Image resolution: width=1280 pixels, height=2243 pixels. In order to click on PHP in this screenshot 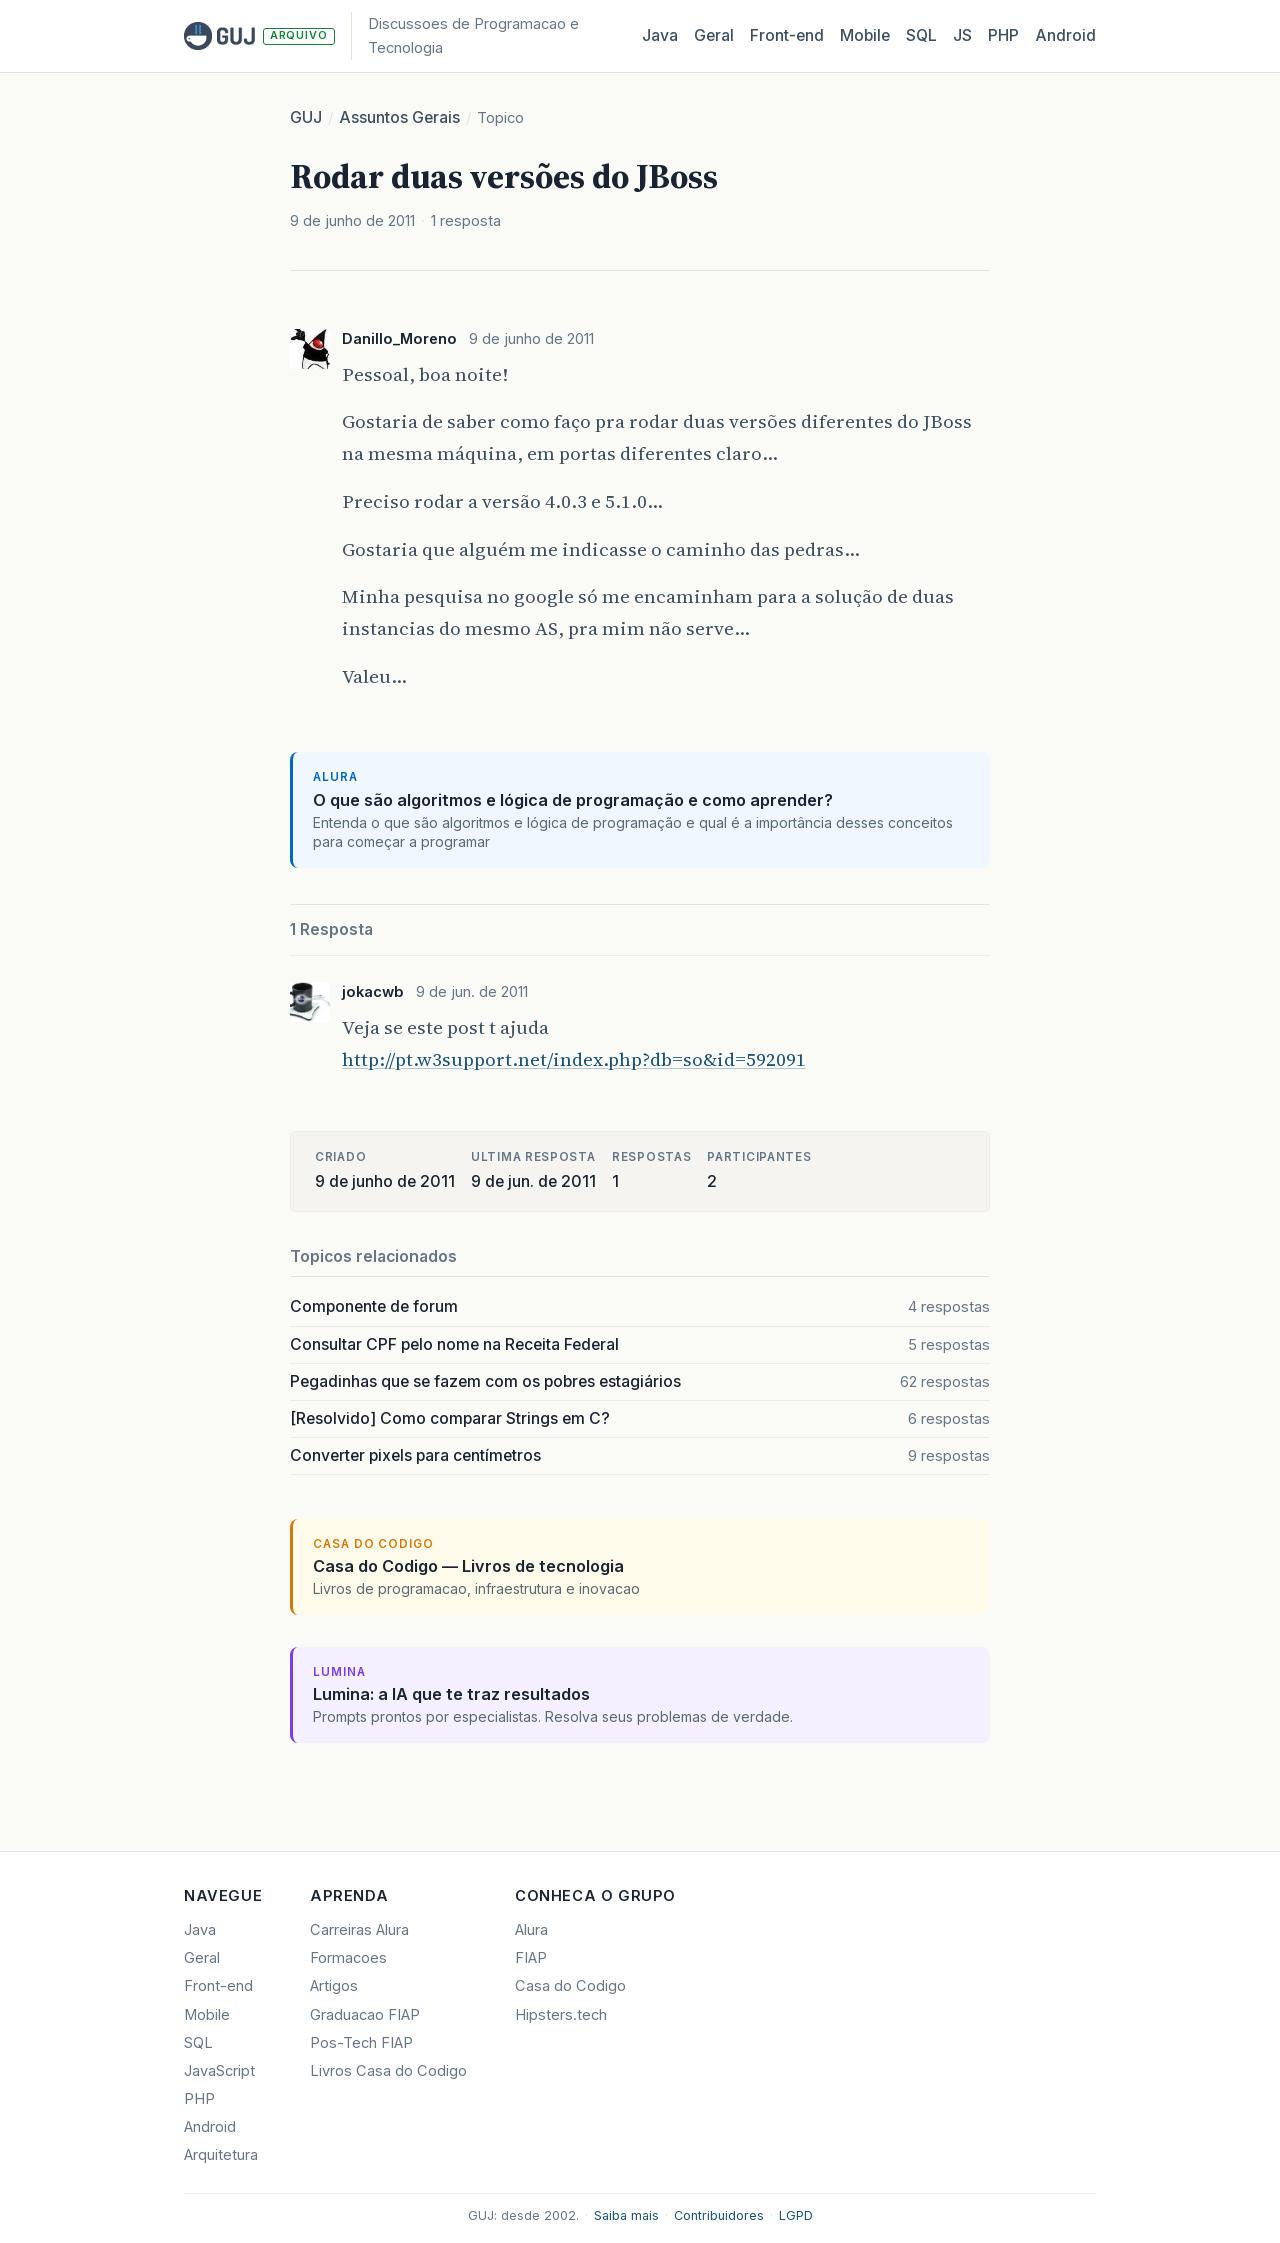, I will do `click(1003, 35)`.